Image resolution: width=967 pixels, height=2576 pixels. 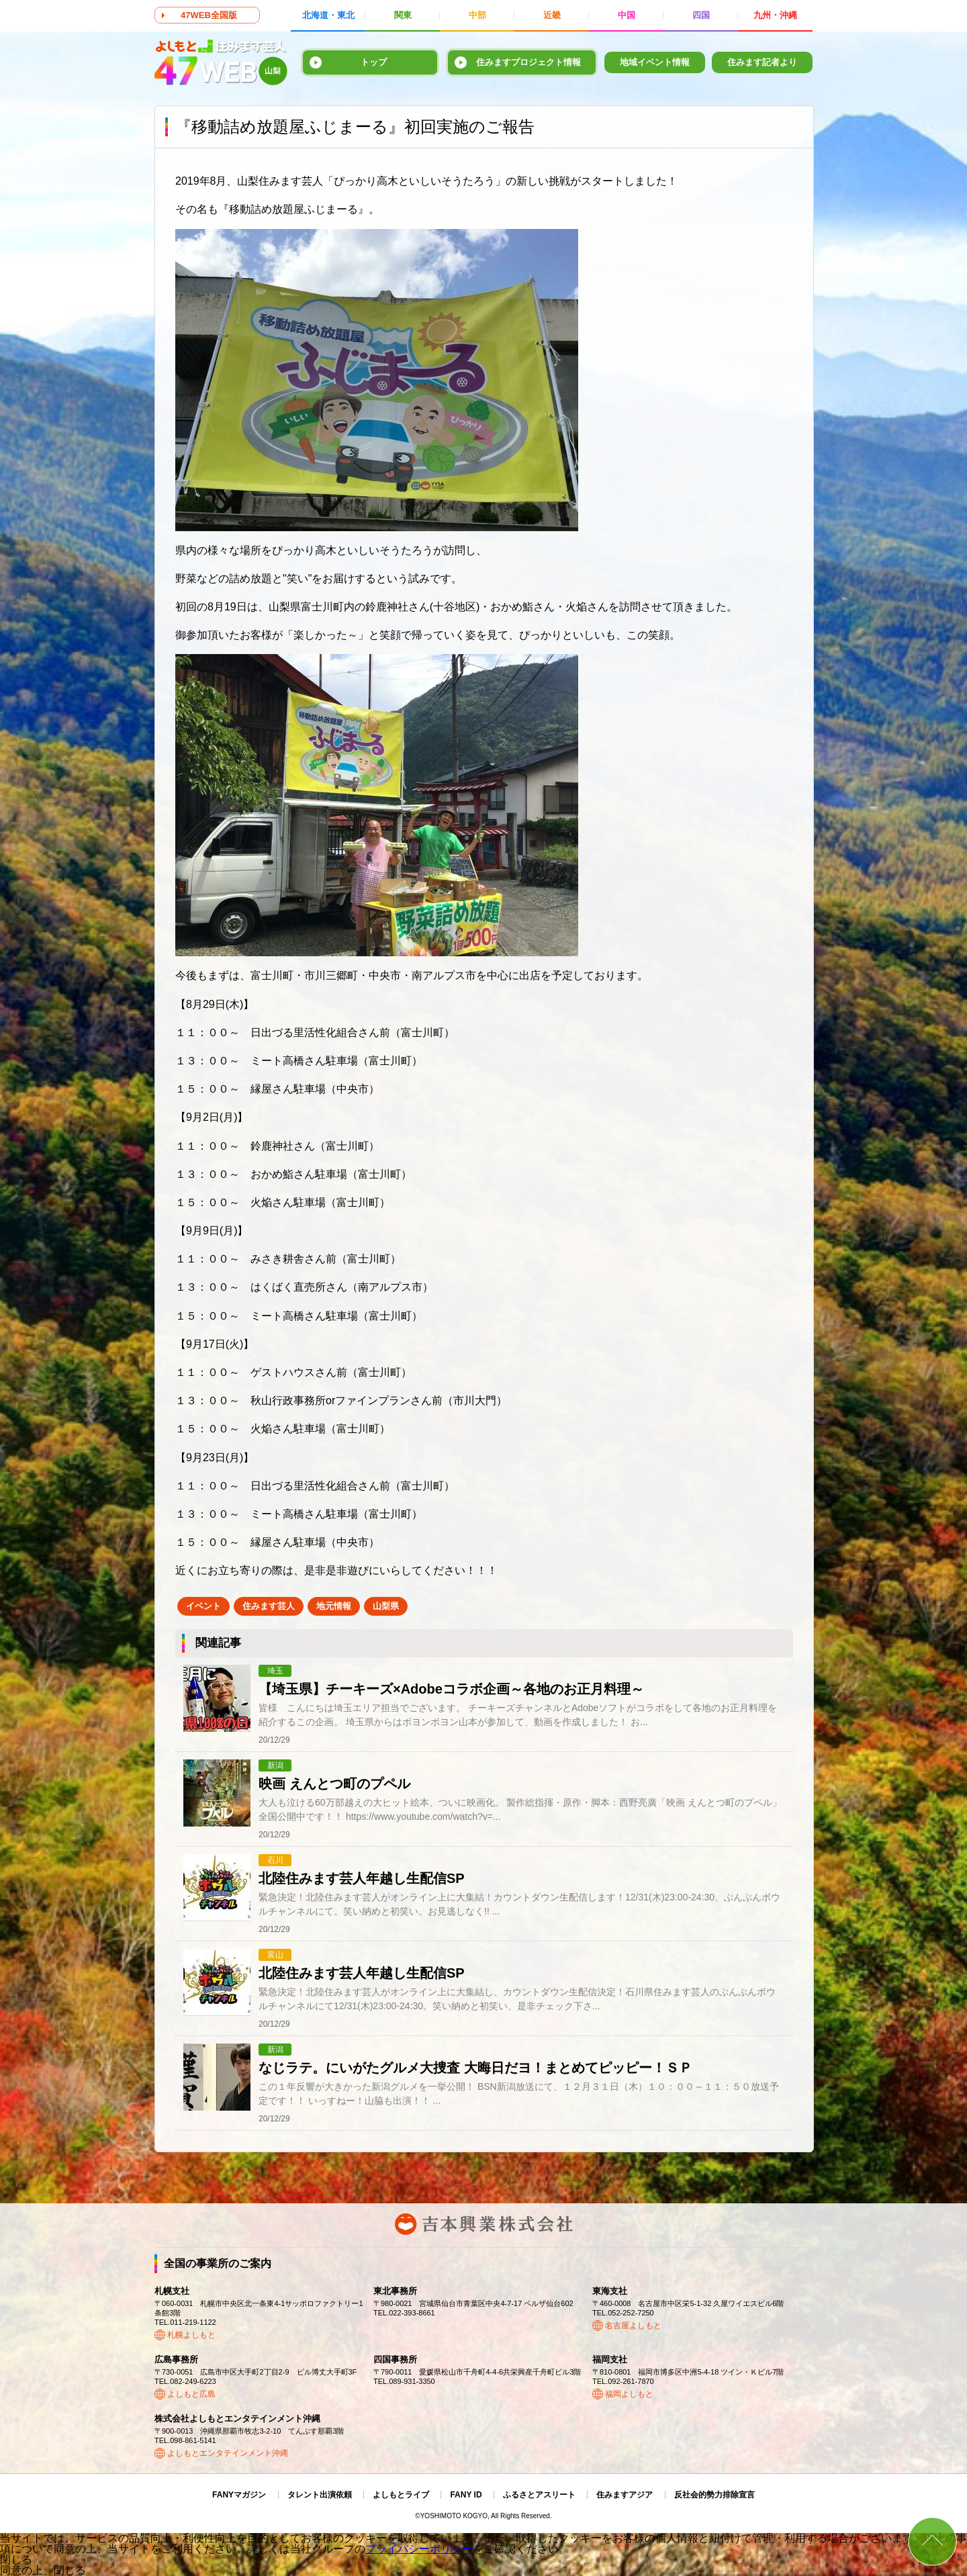 I want to click on FANYマガジン, so click(x=239, y=2494).